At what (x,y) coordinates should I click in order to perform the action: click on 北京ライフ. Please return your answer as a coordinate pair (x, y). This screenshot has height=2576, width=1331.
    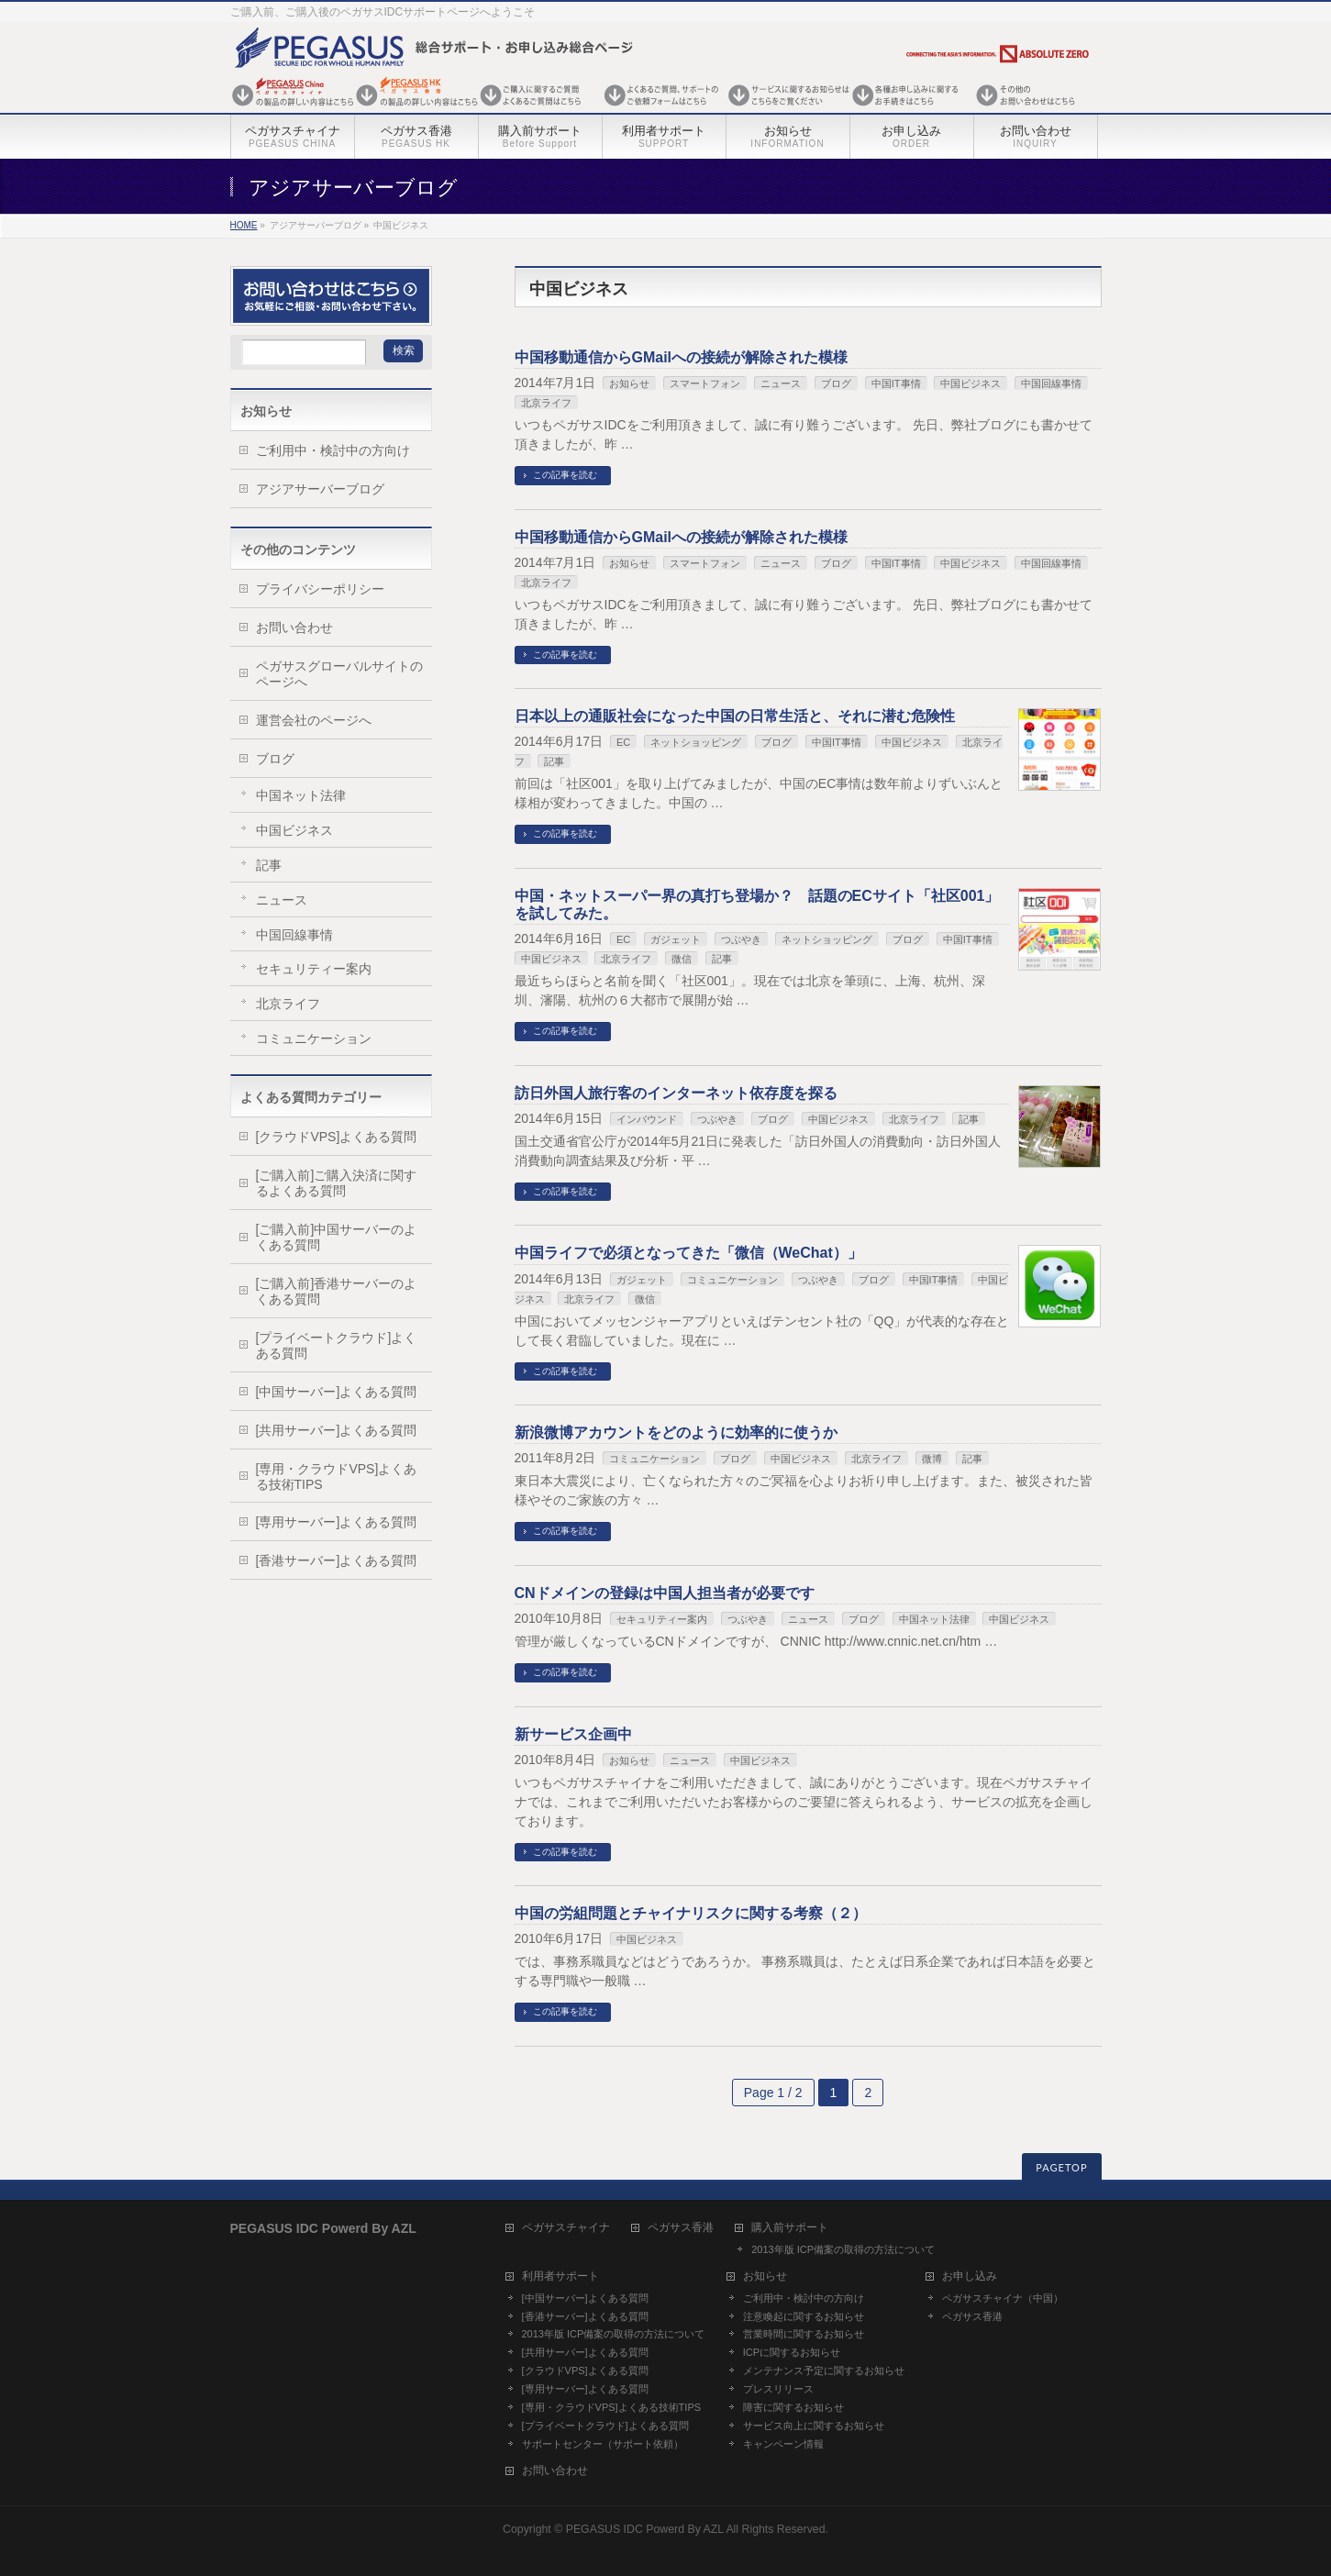
    Looking at the image, I should click on (546, 402).